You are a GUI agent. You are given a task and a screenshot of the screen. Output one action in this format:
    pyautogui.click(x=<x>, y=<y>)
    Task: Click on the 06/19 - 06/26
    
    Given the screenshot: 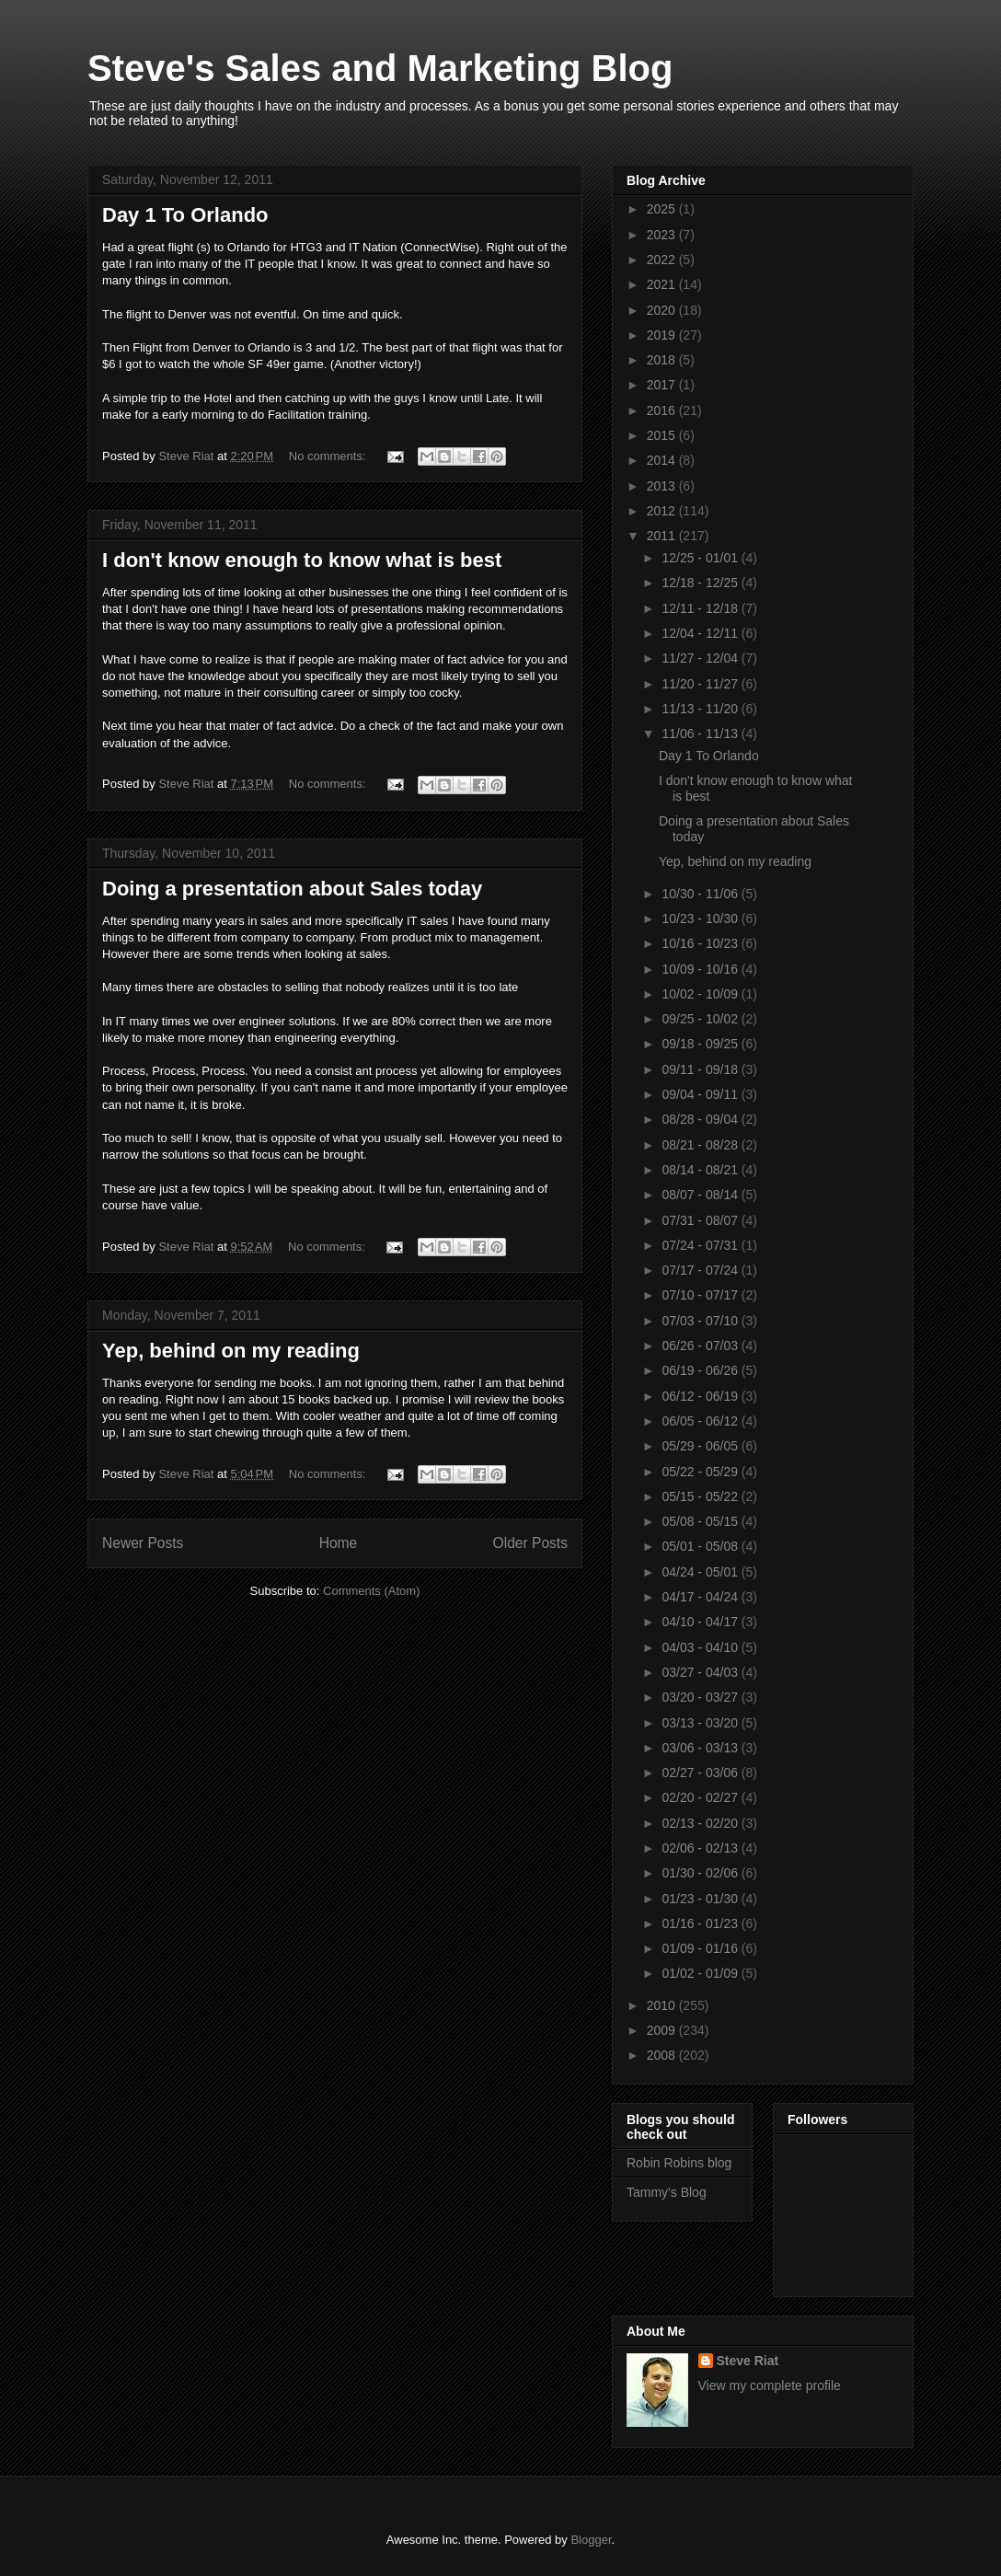 What is the action you would take?
    pyautogui.click(x=701, y=1370)
    